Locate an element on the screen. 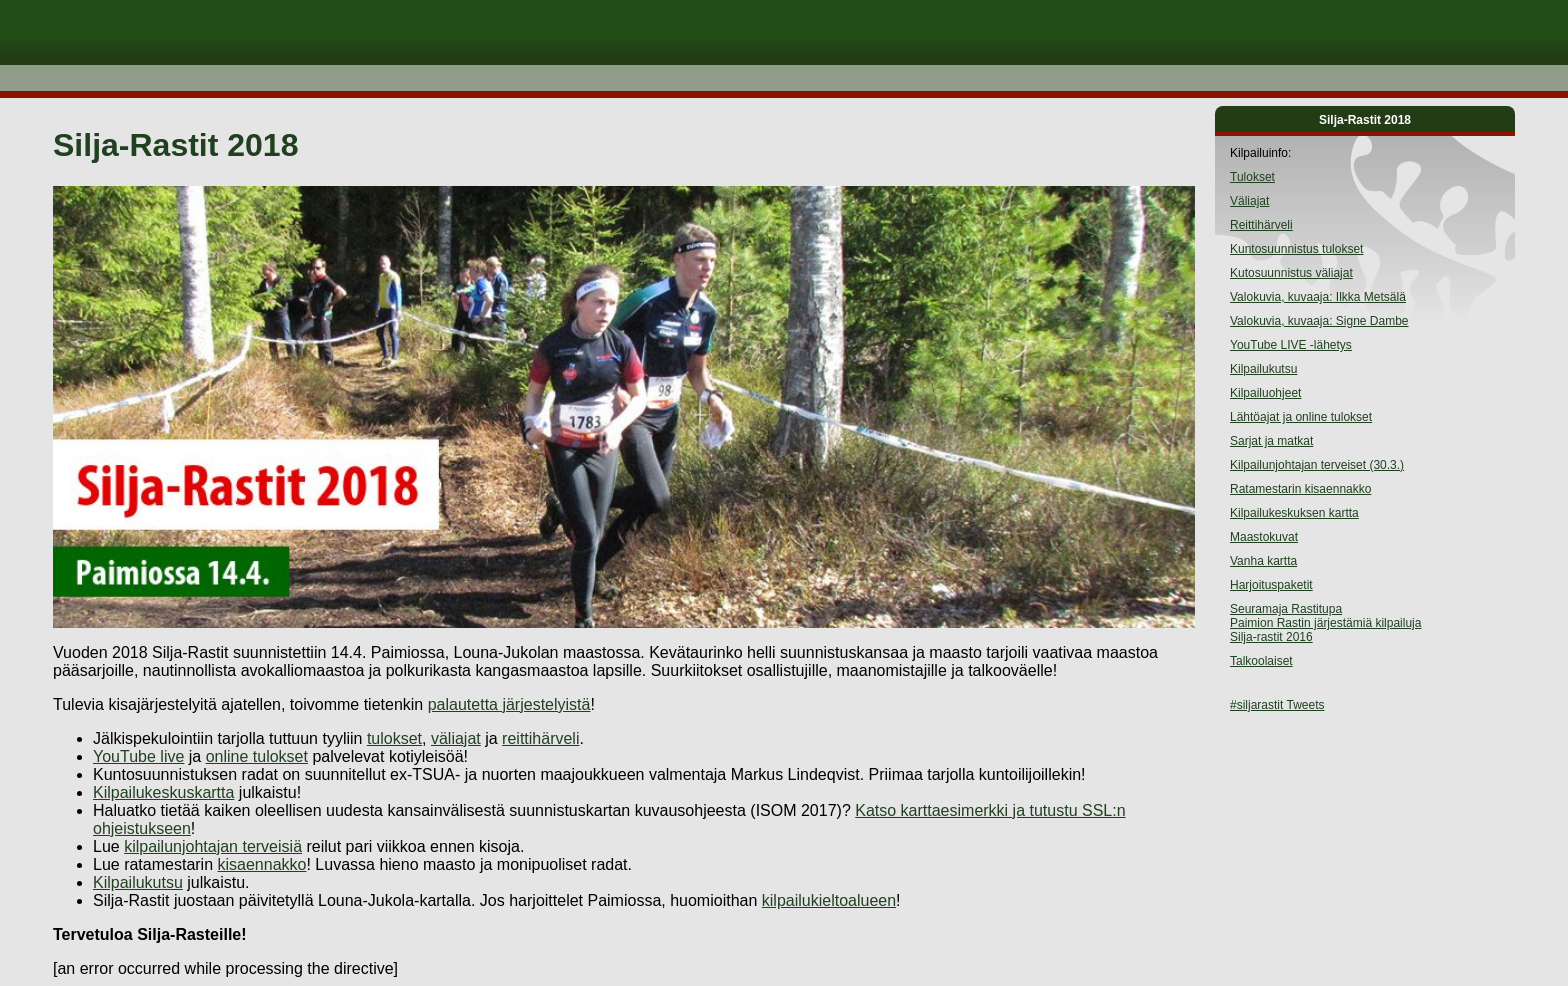  Väliajat is located at coordinates (1249, 201).